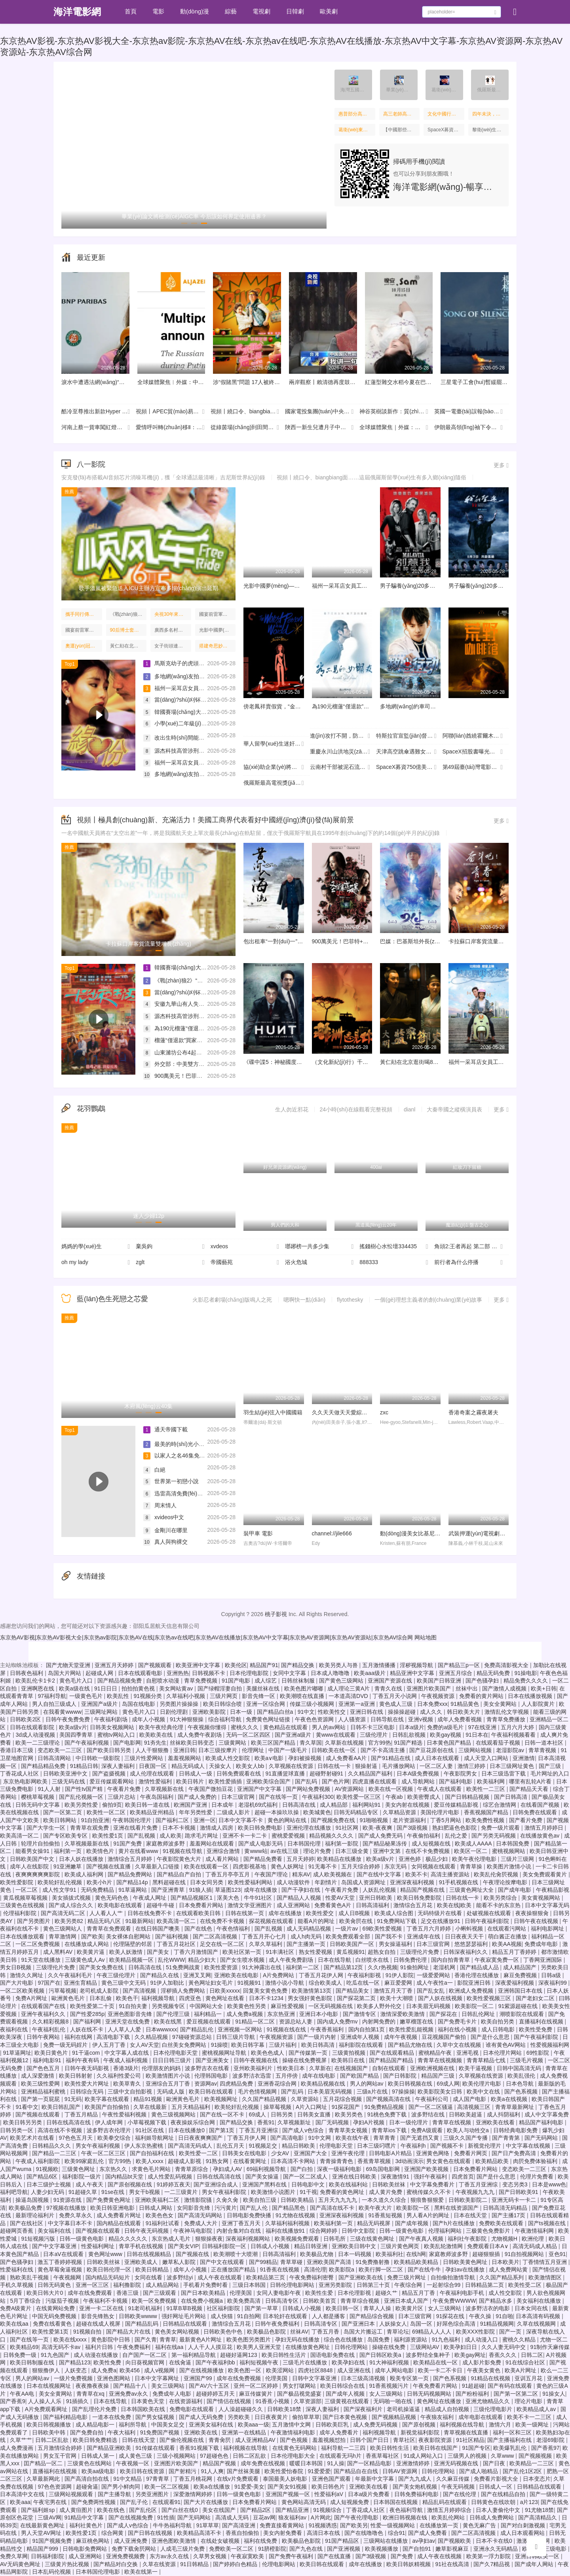  Describe the element at coordinates (544, 1742) in the screenshot. I see `日韩一道本社区` at that location.